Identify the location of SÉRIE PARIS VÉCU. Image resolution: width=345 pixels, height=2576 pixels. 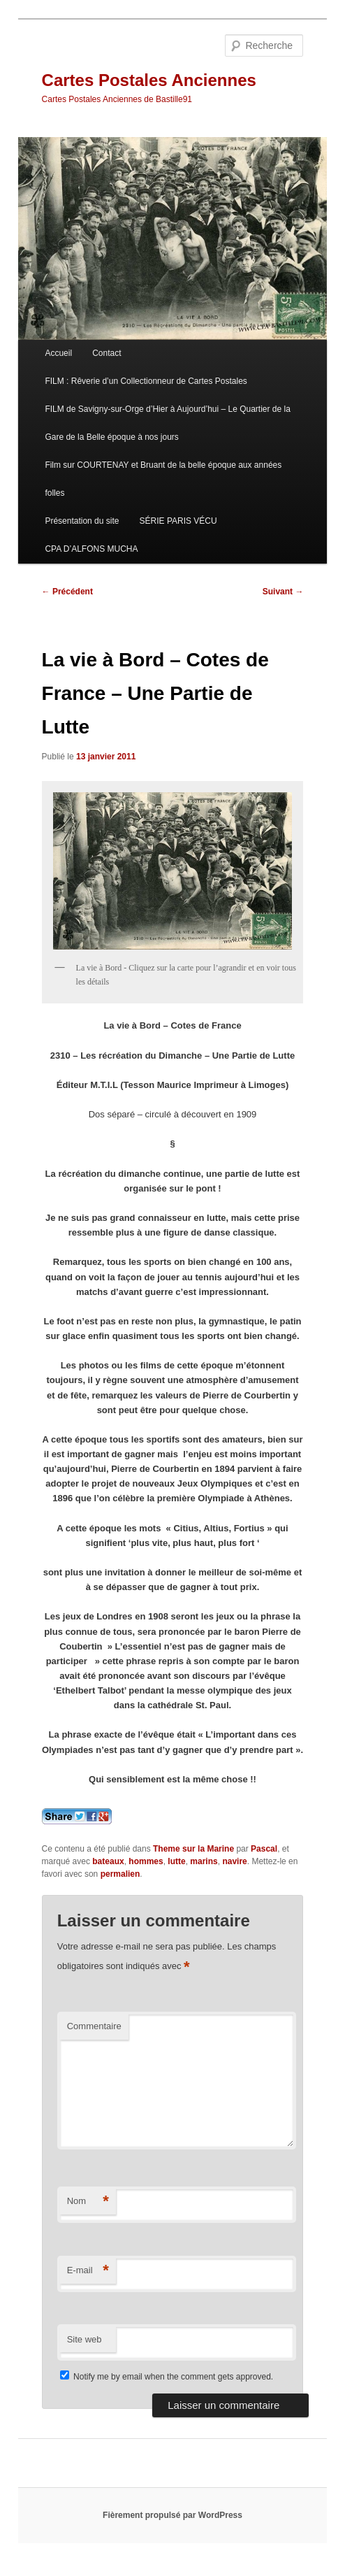
(178, 521).